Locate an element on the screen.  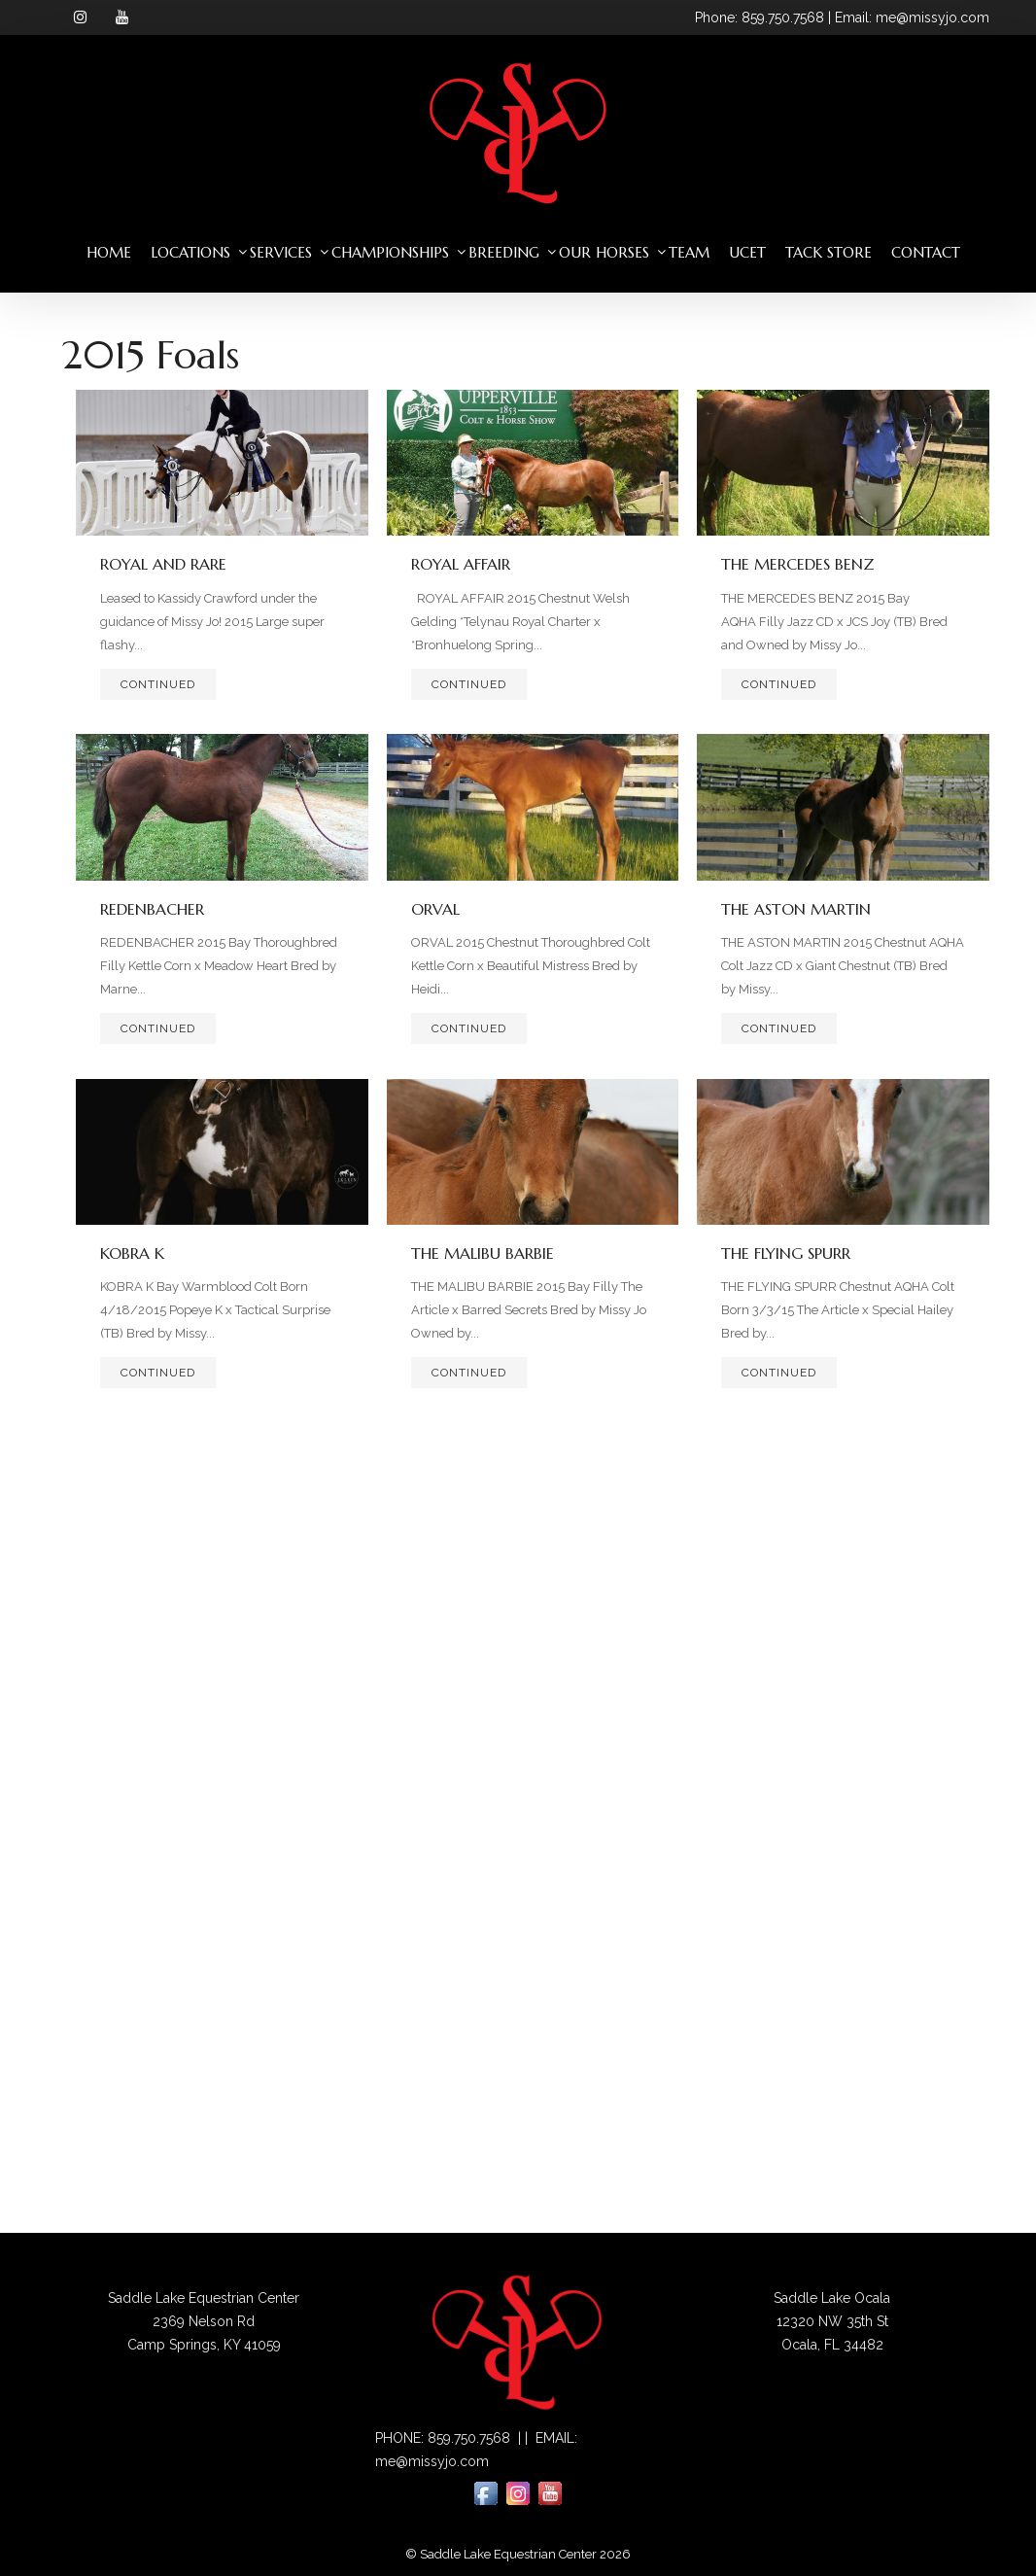
Tack Store is located at coordinates (828, 252).